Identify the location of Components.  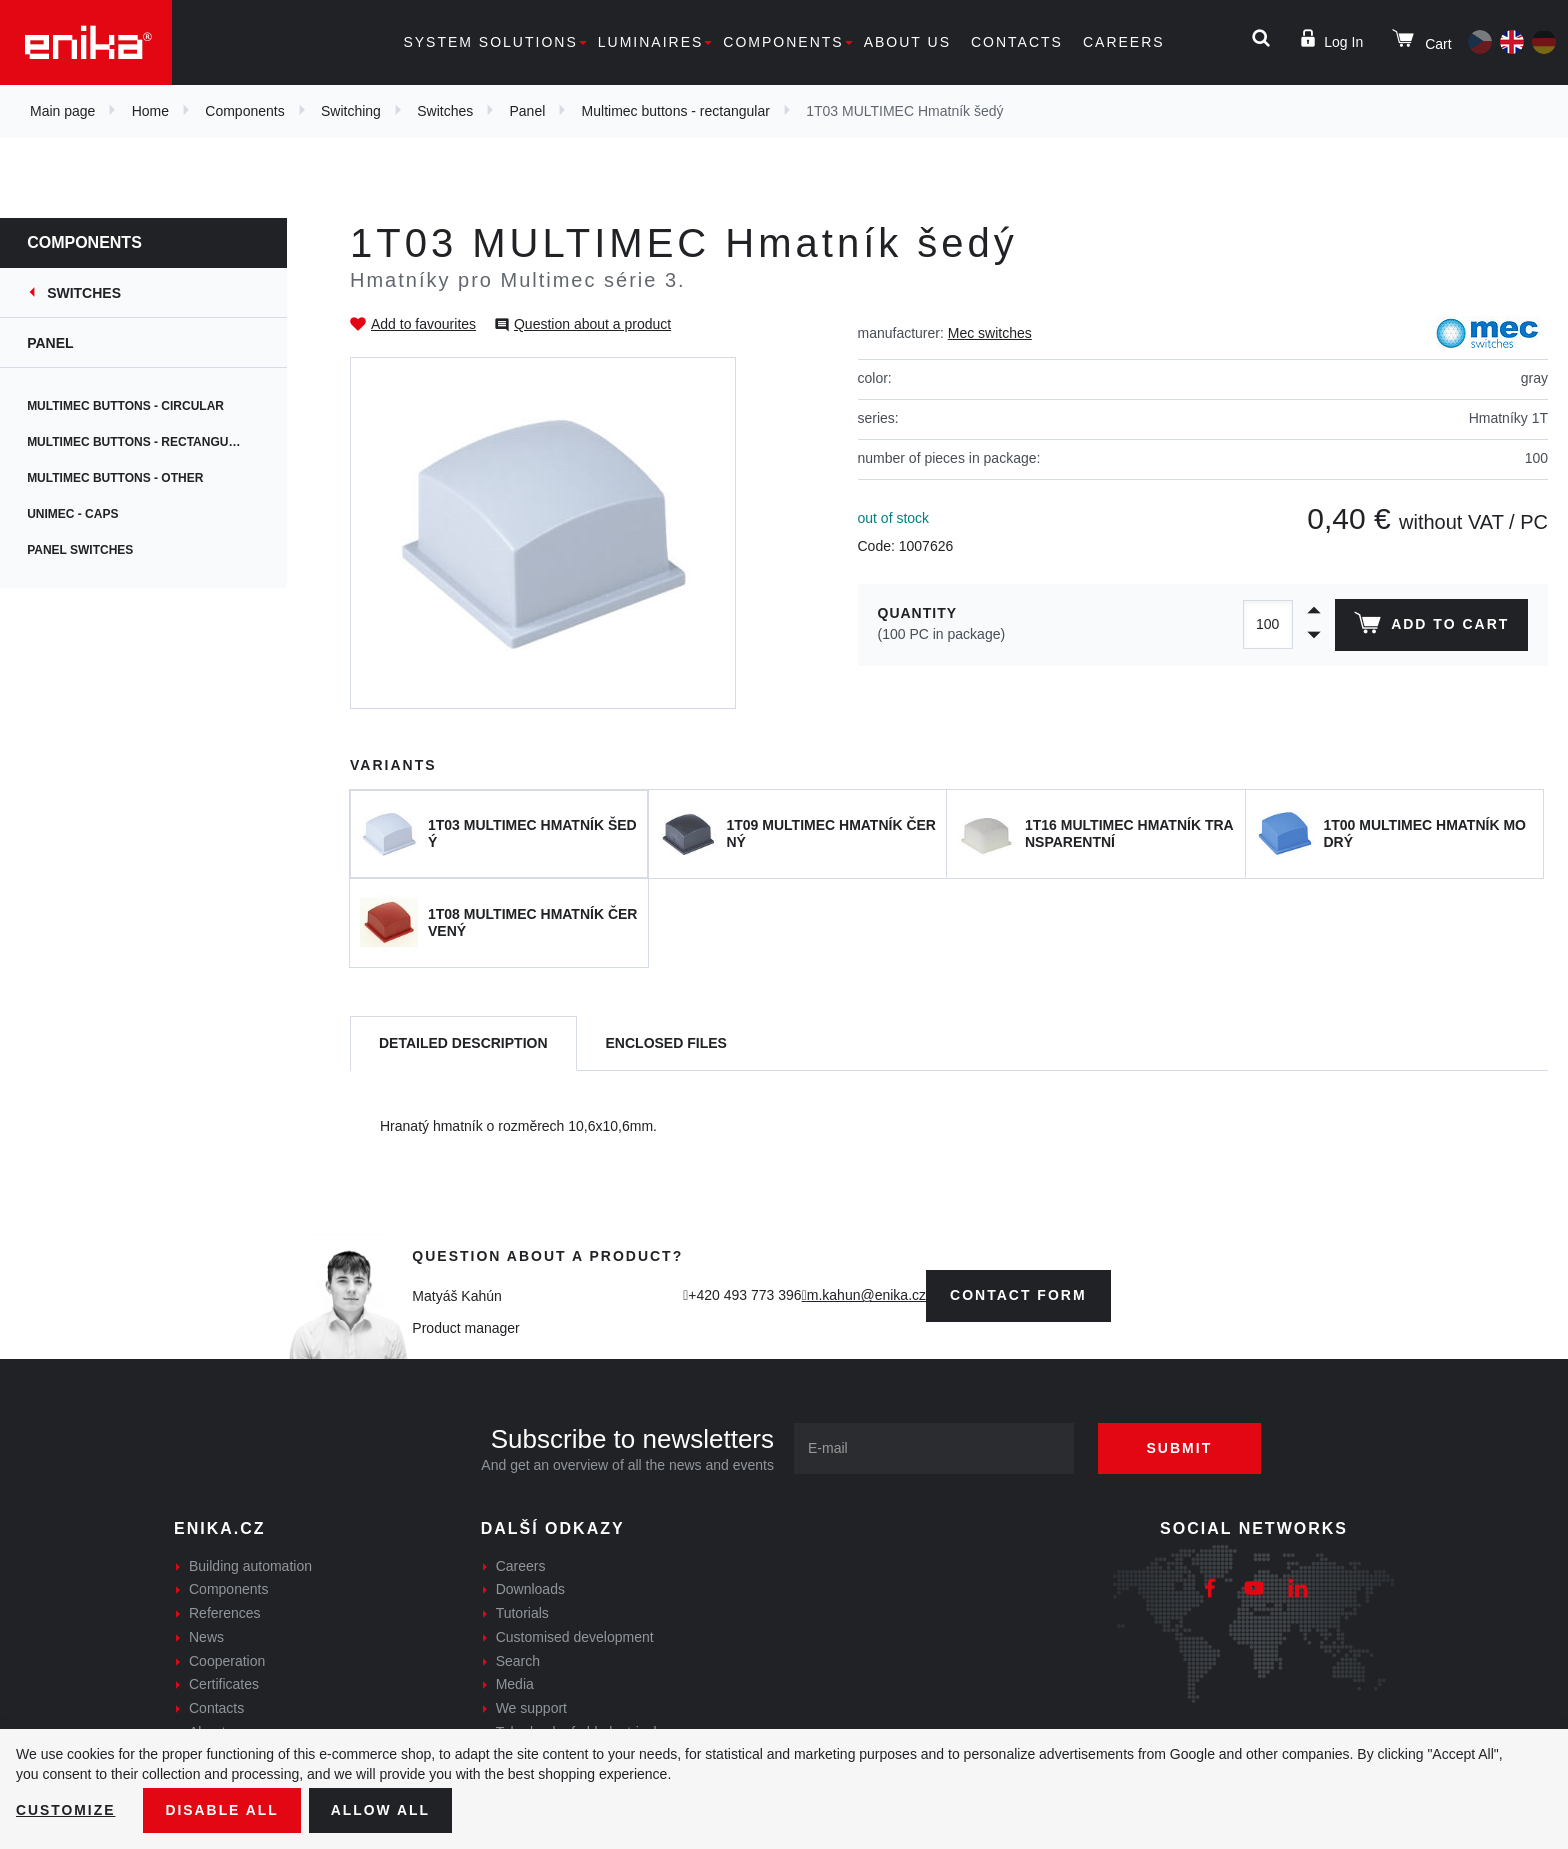
(783, 42).